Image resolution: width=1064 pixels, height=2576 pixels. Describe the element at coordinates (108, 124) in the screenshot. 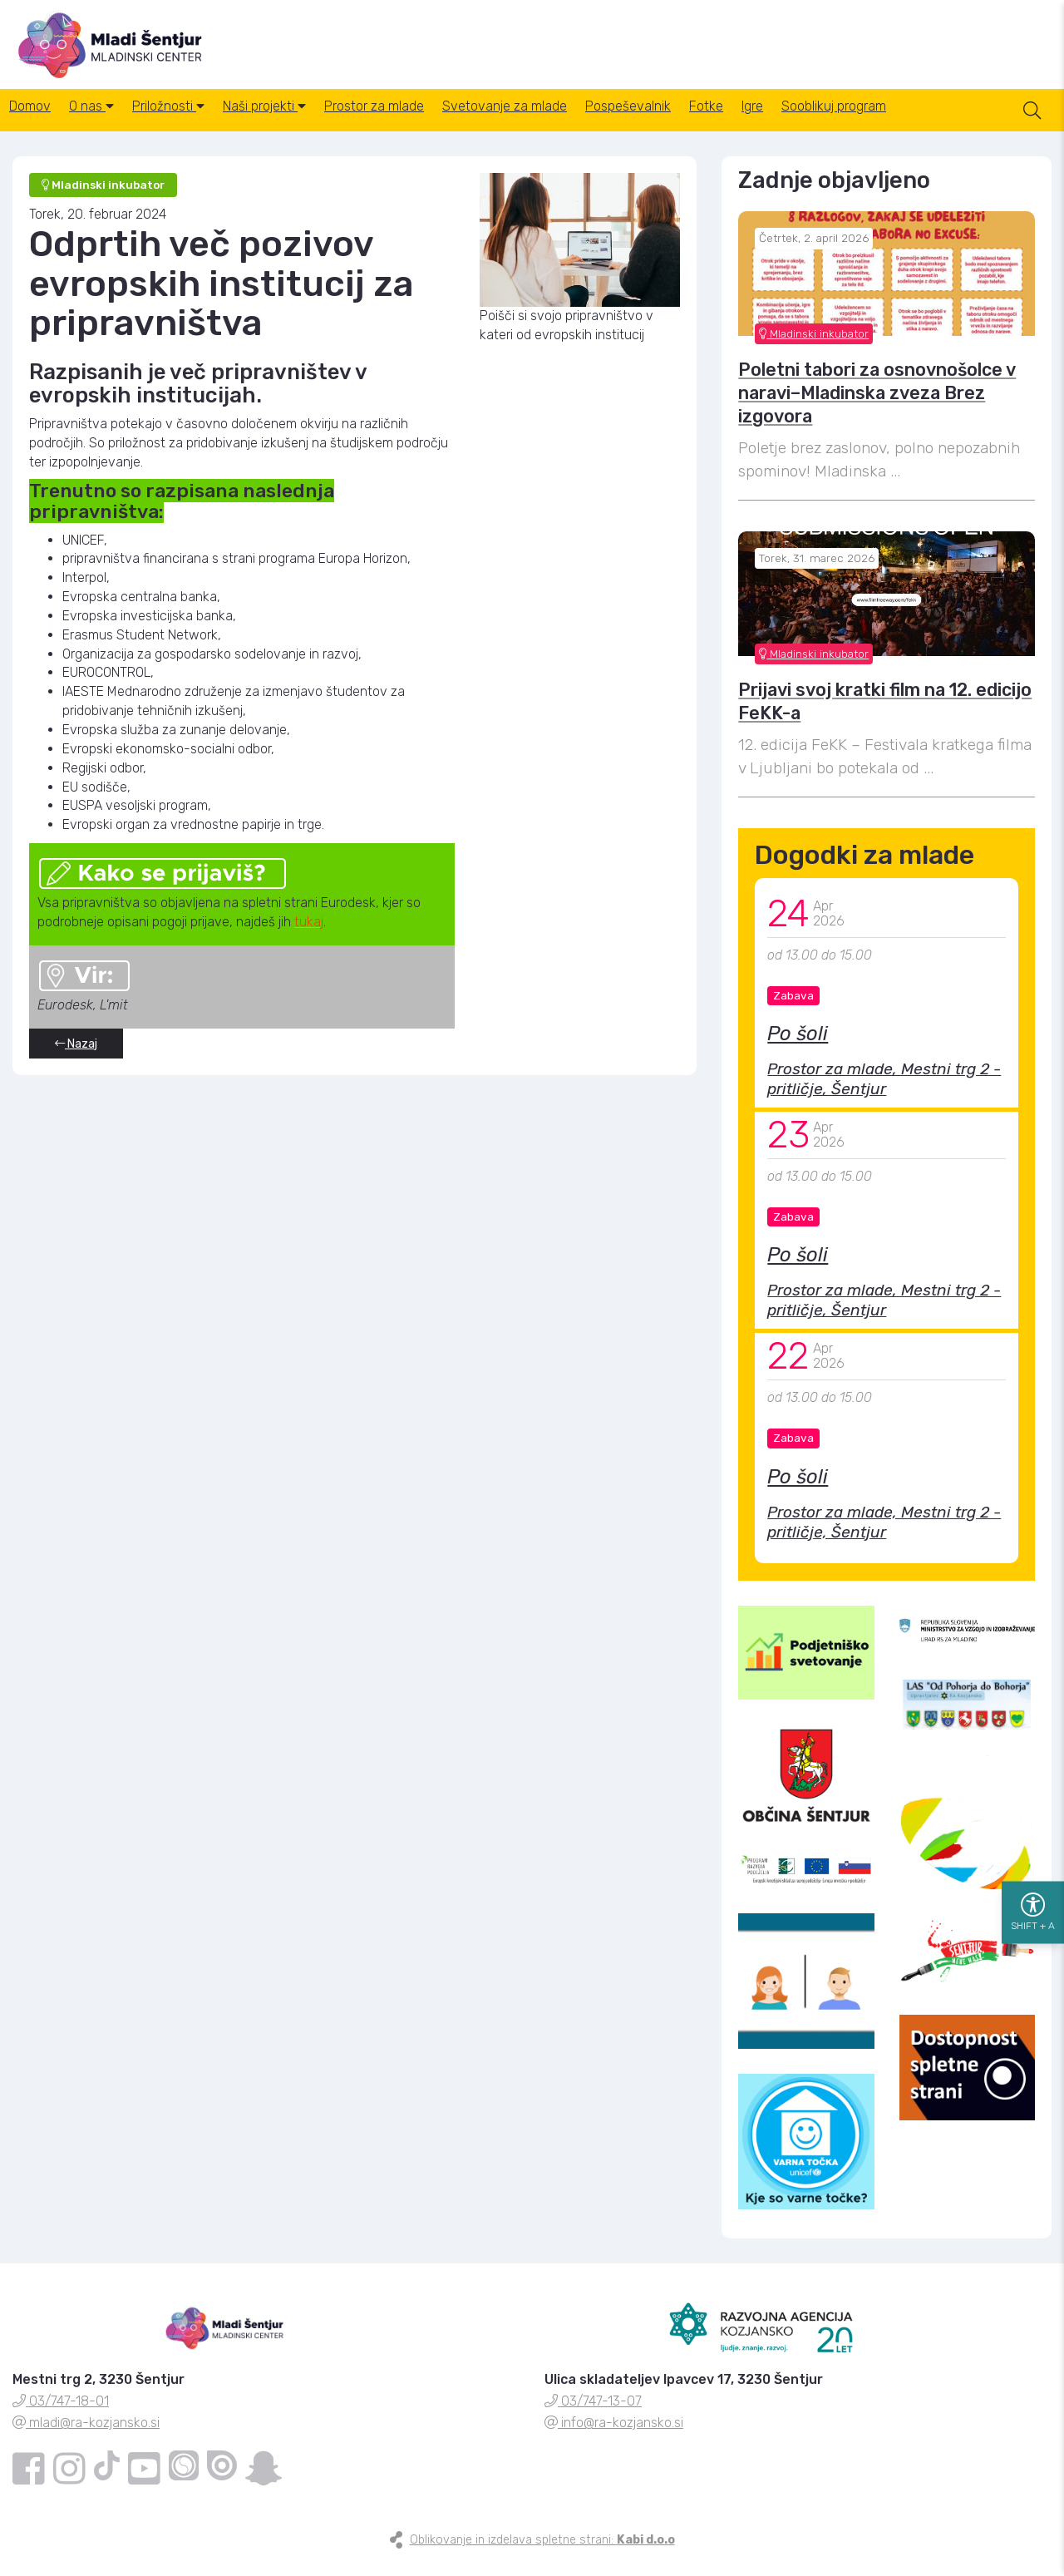

I see `O nas` at that location.